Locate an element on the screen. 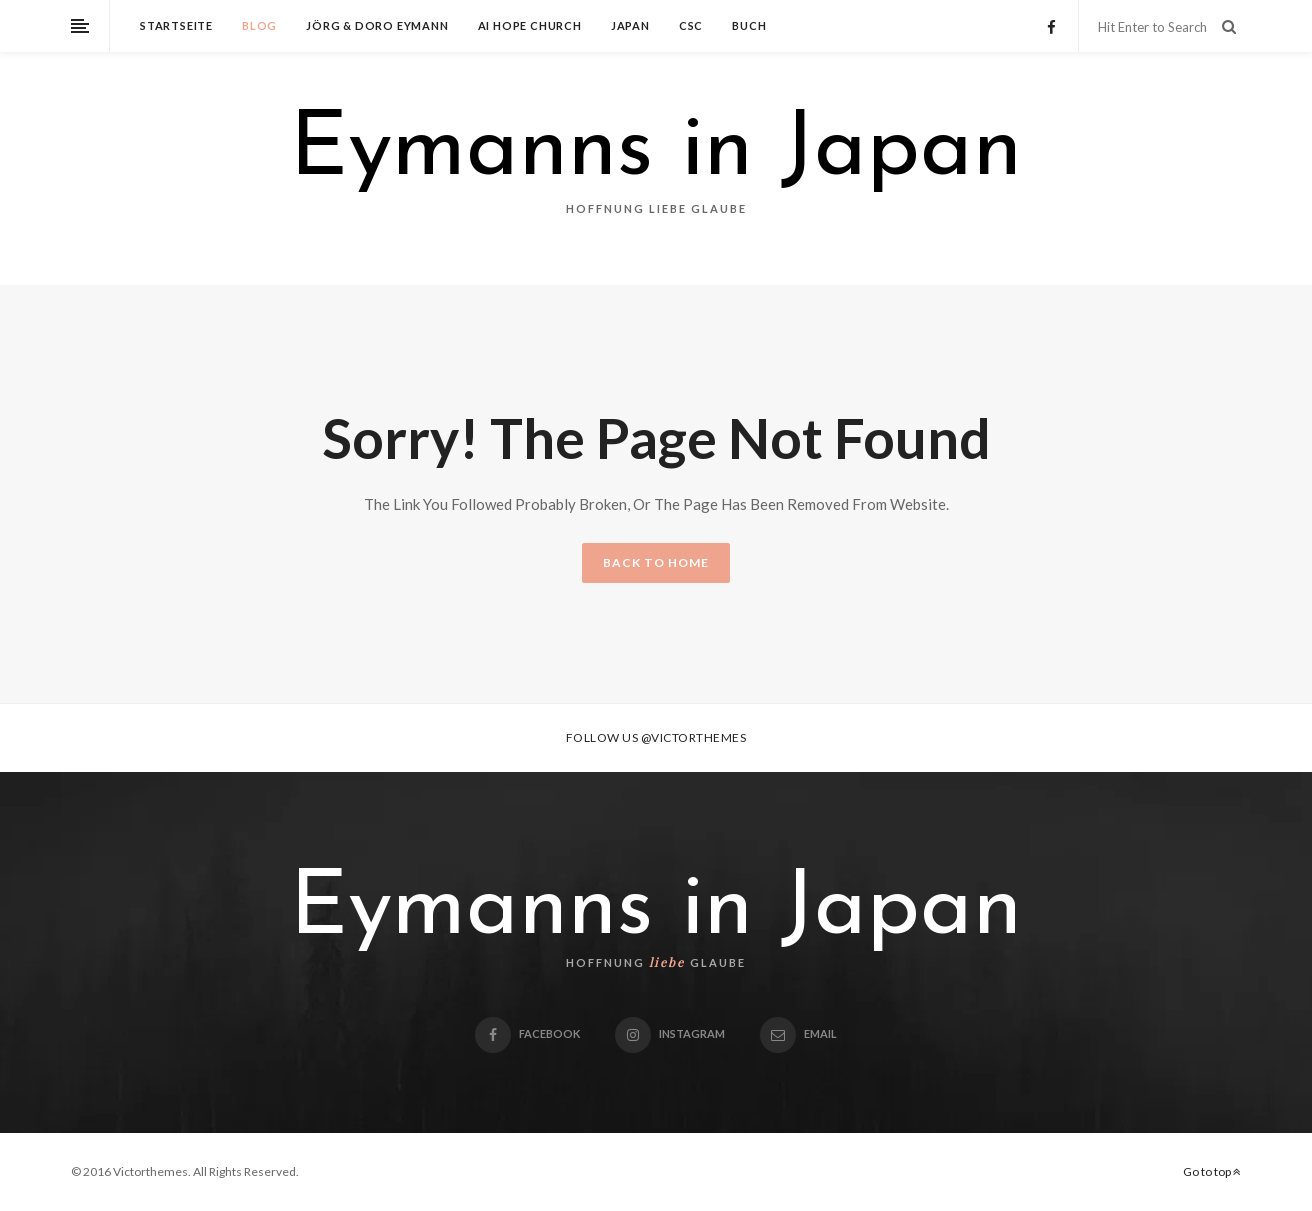  Startseite is located at coordinates (176, 25).